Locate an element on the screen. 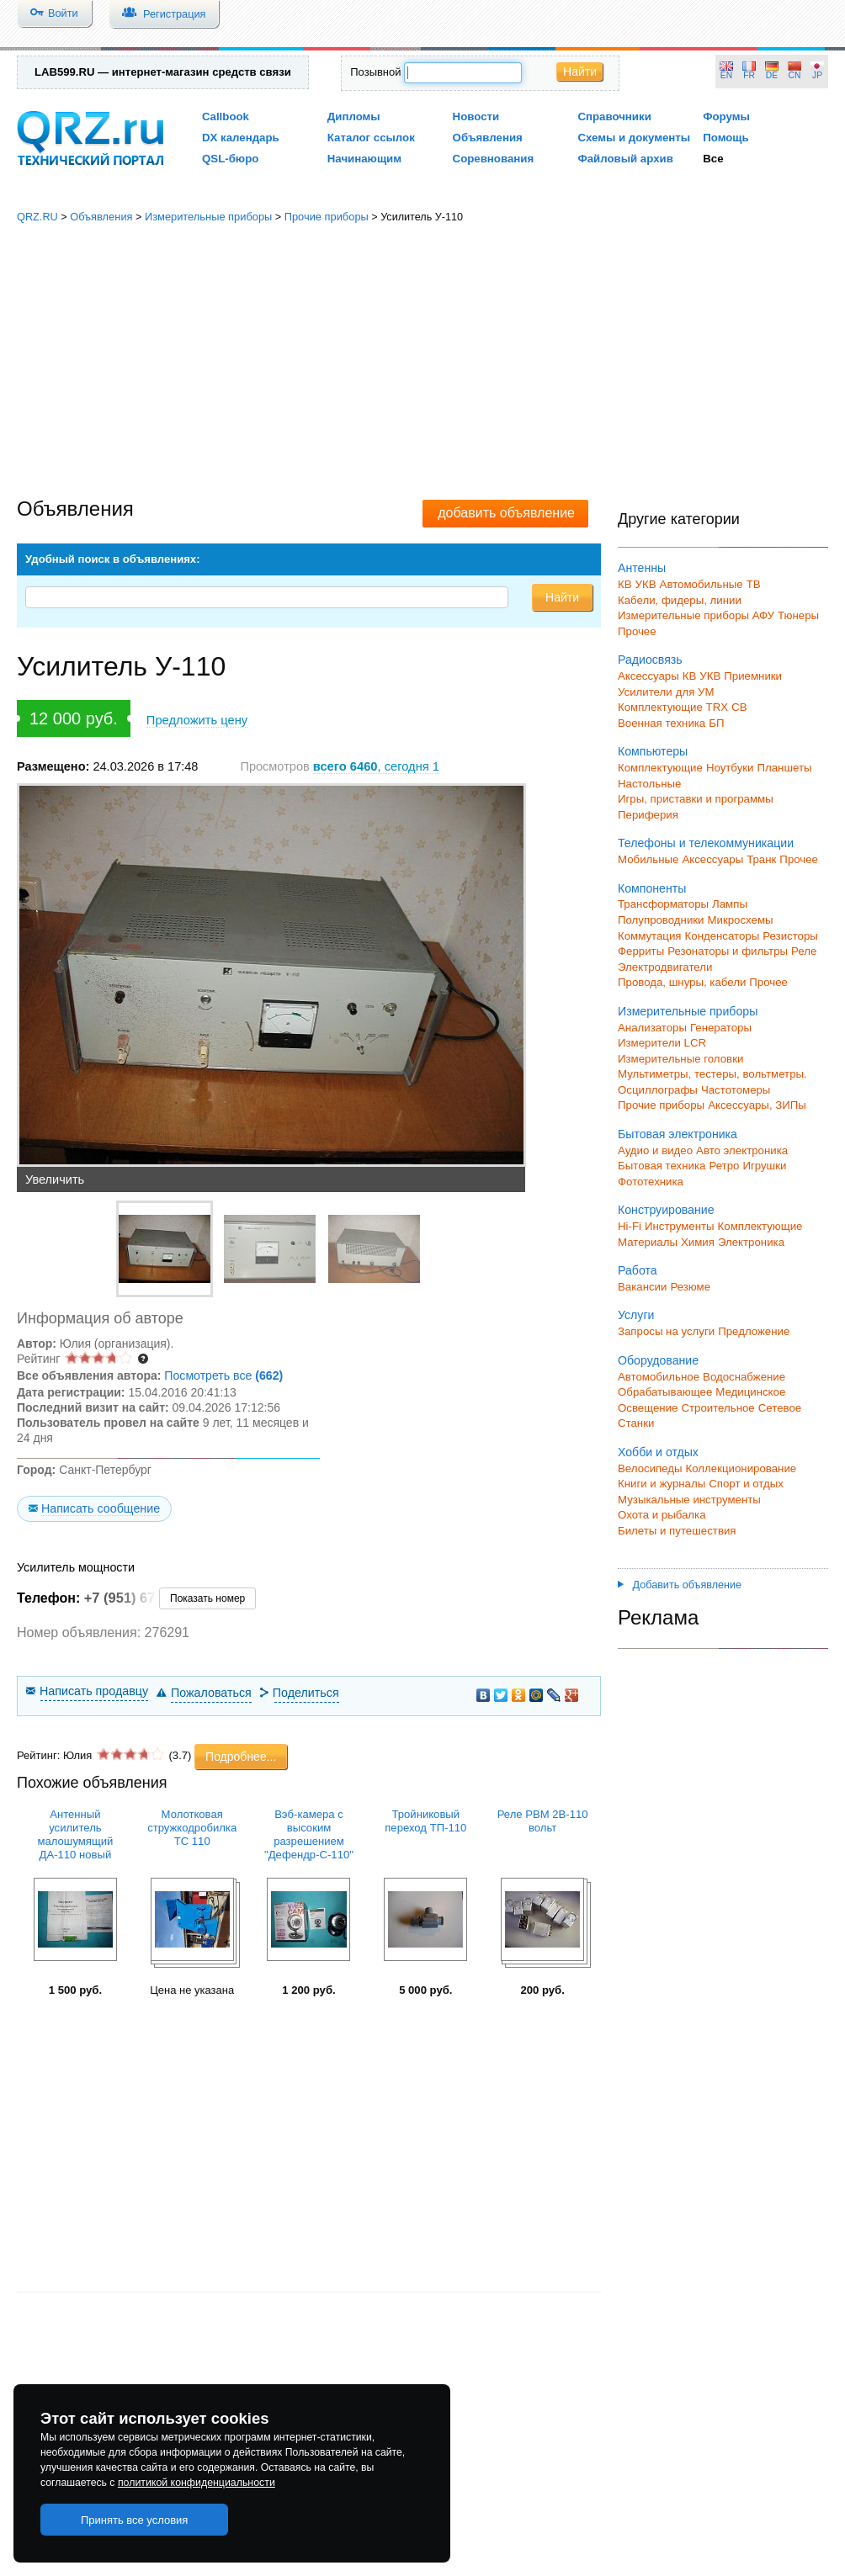 This screenshot has width=845, height=2576. Hi-Fi is located at coordinates (629, 1226).